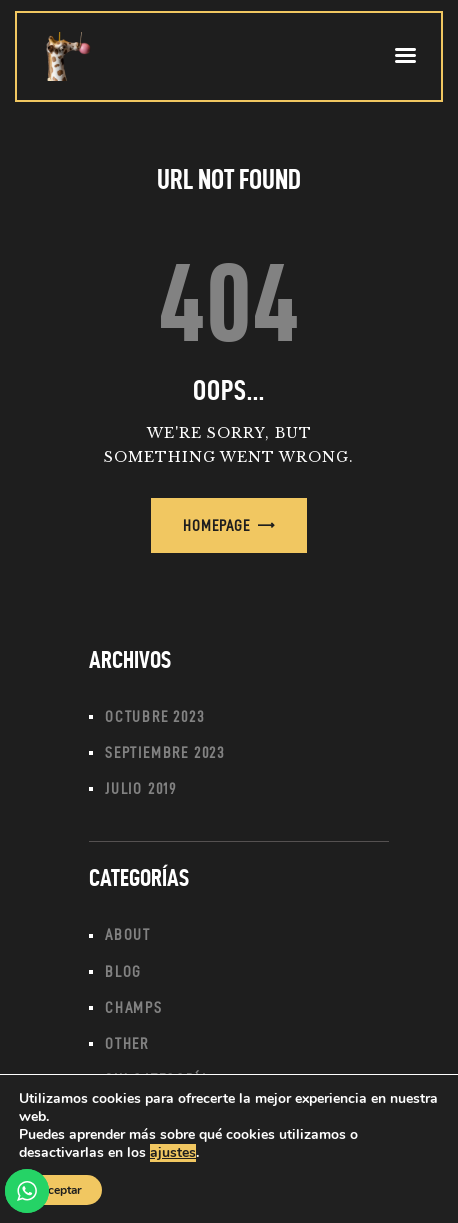  I want to click on Blog, so click(123, 971).